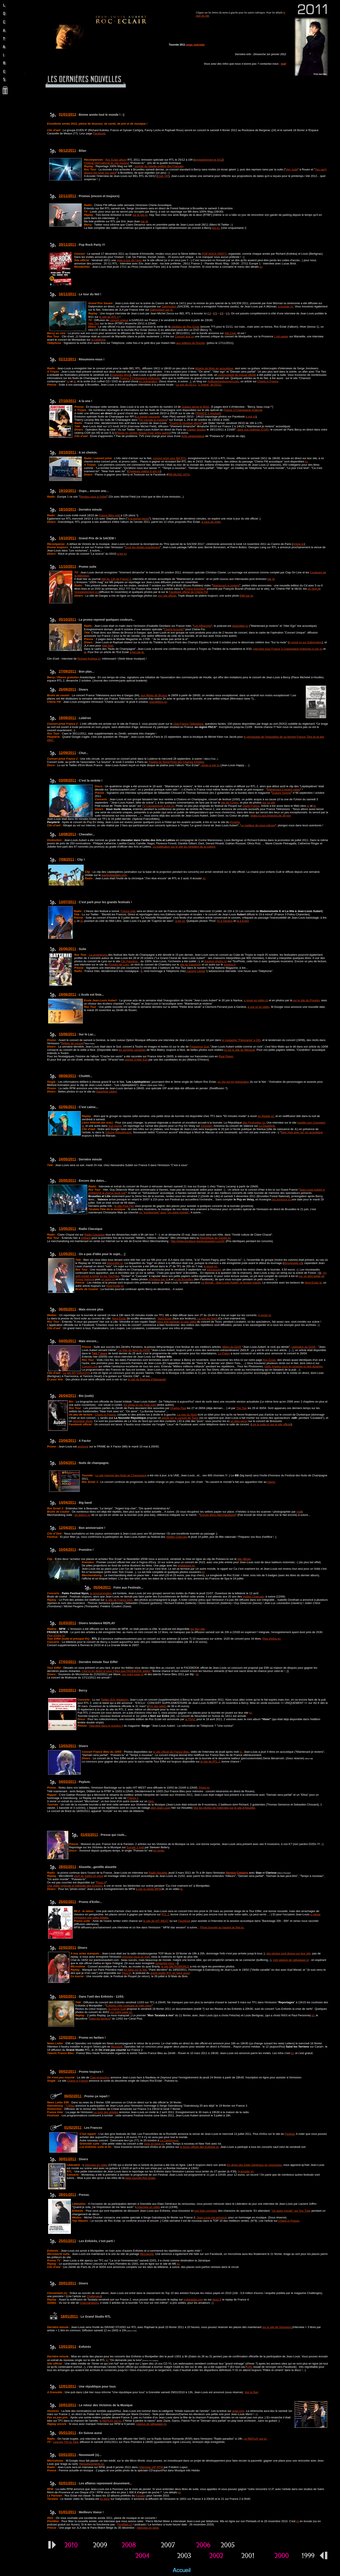 The width and height of the screenshot is (340, 2576). Describe the element at coordinates (254, 2165) in the screenshot. I see `En direct des Etats Généraux du renouveau` at that location.